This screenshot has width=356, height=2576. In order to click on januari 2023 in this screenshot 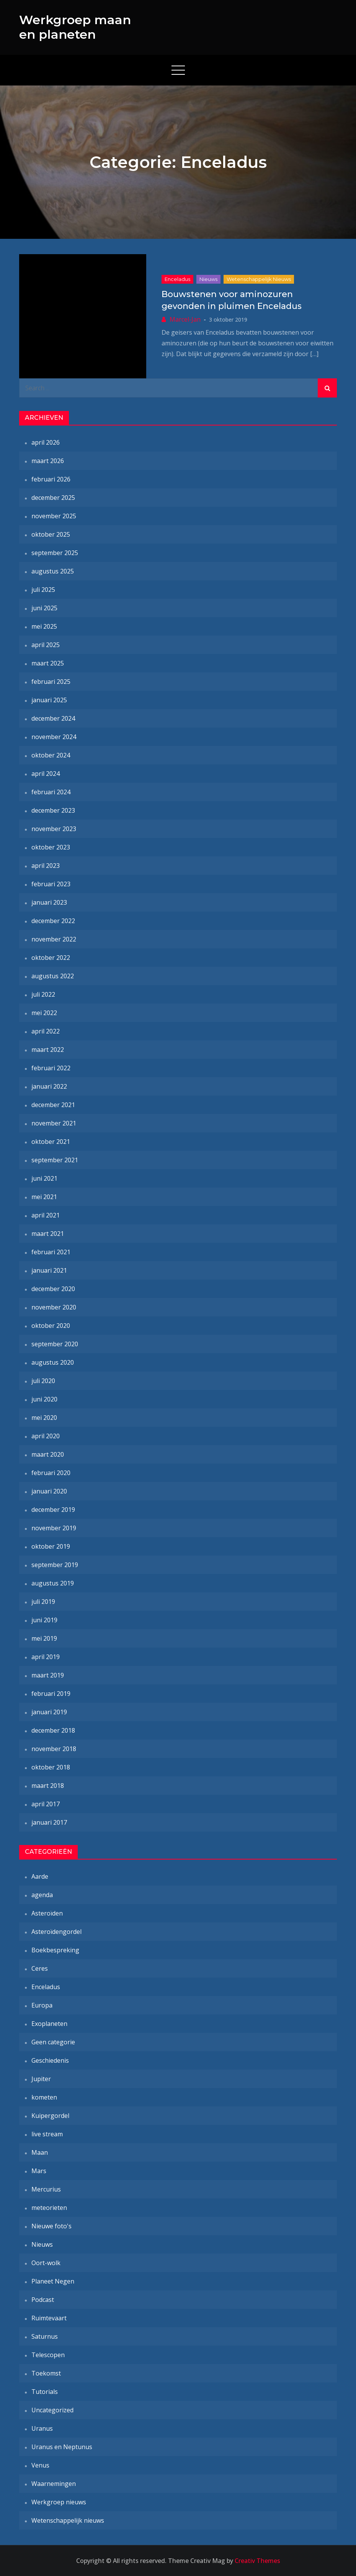, I will do `click(49, 902)`.